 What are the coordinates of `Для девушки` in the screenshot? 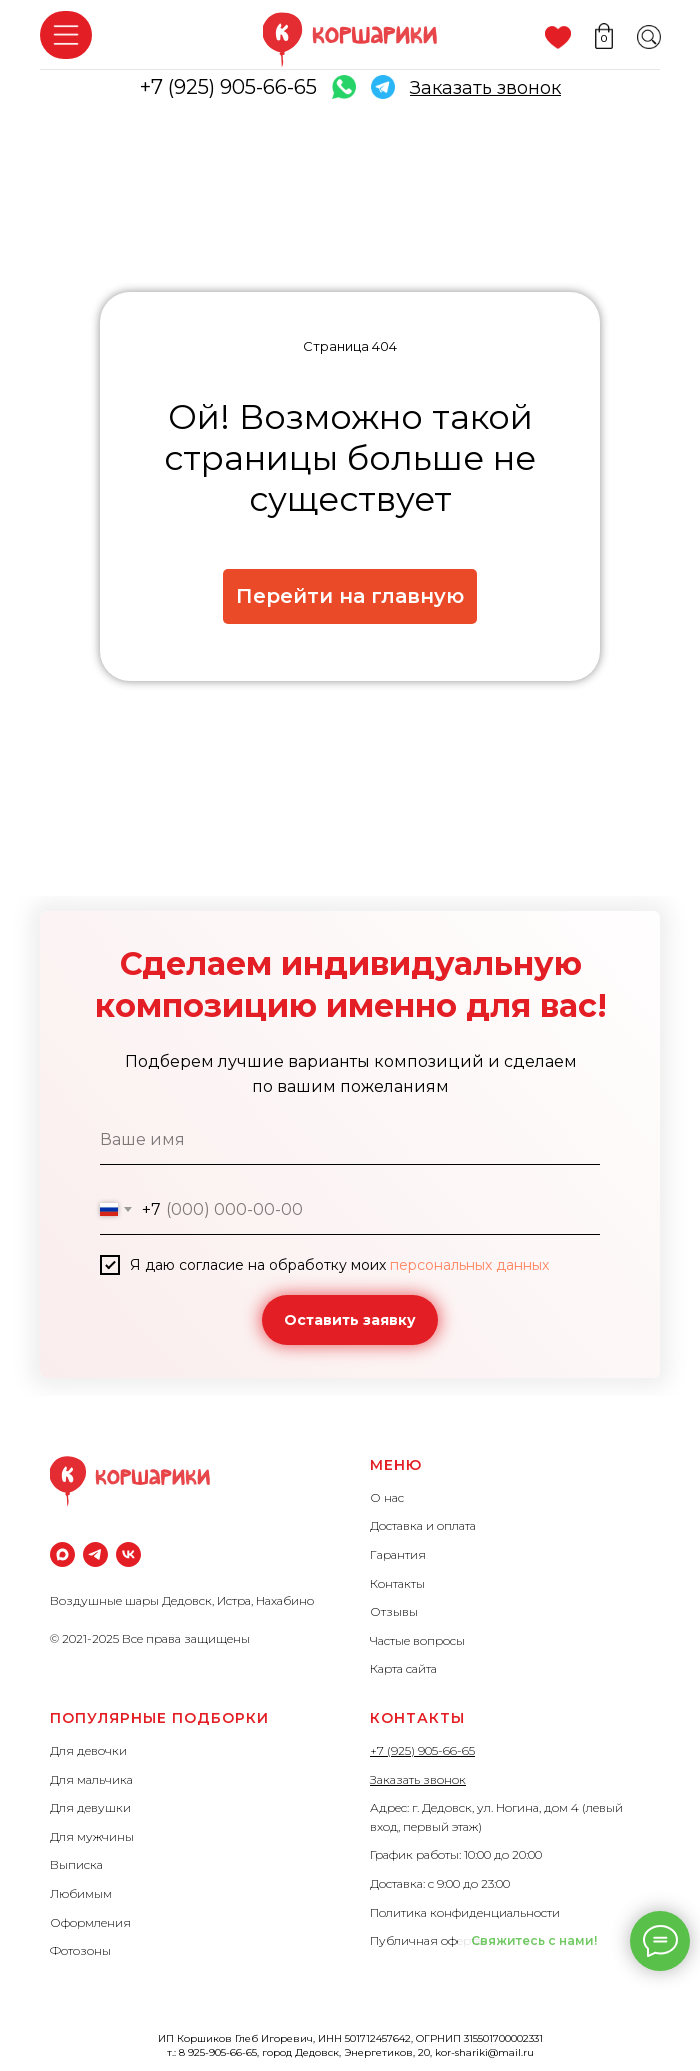 It's located at (90, 1807).